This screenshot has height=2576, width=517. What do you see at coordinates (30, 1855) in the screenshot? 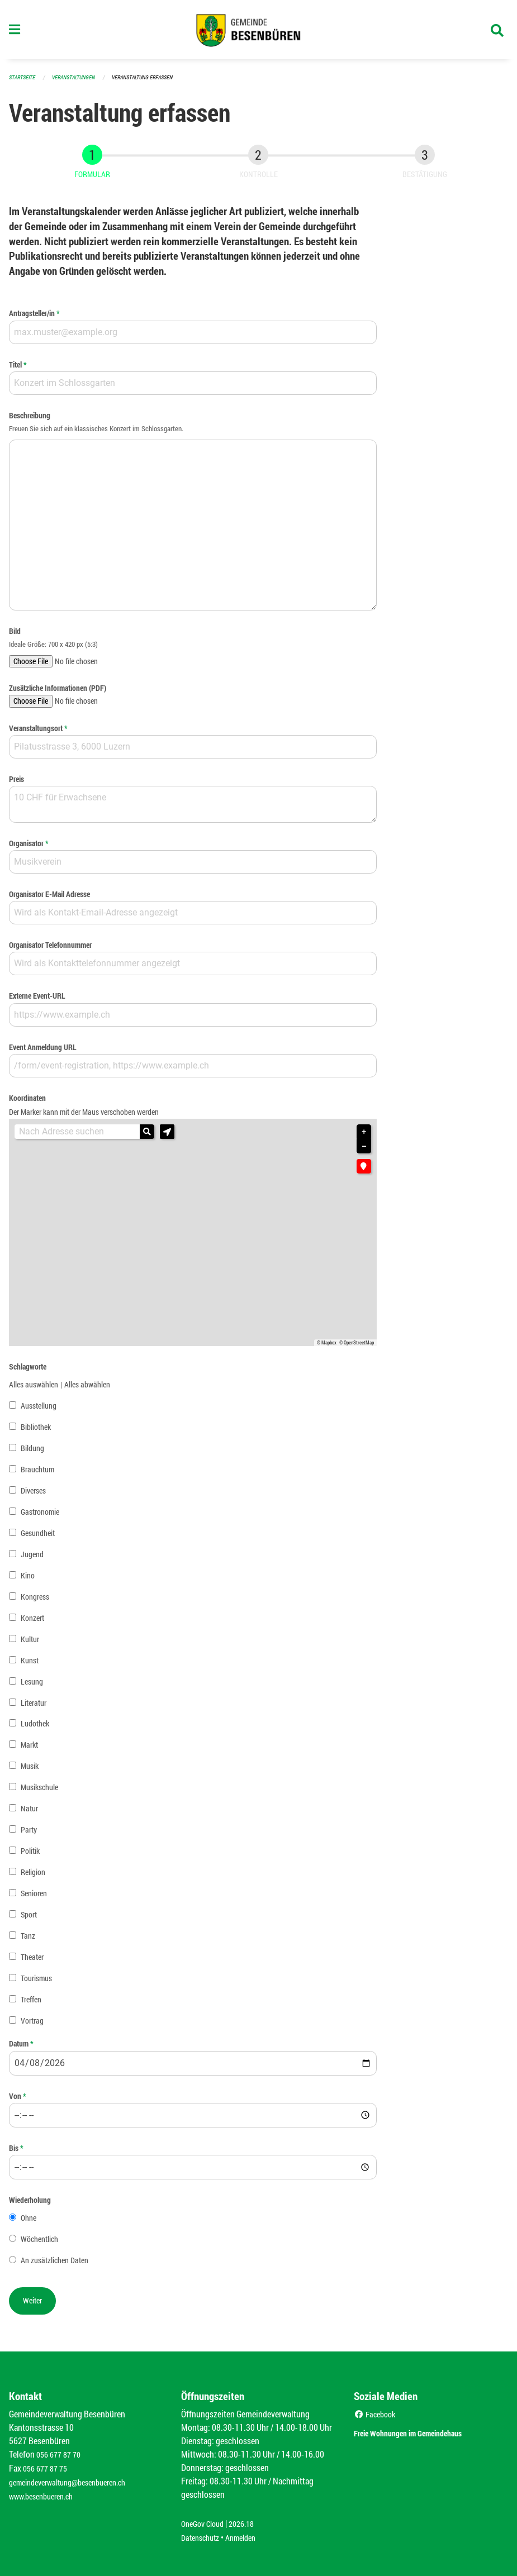
I see `Politik` at bounding box center [30, 1855].